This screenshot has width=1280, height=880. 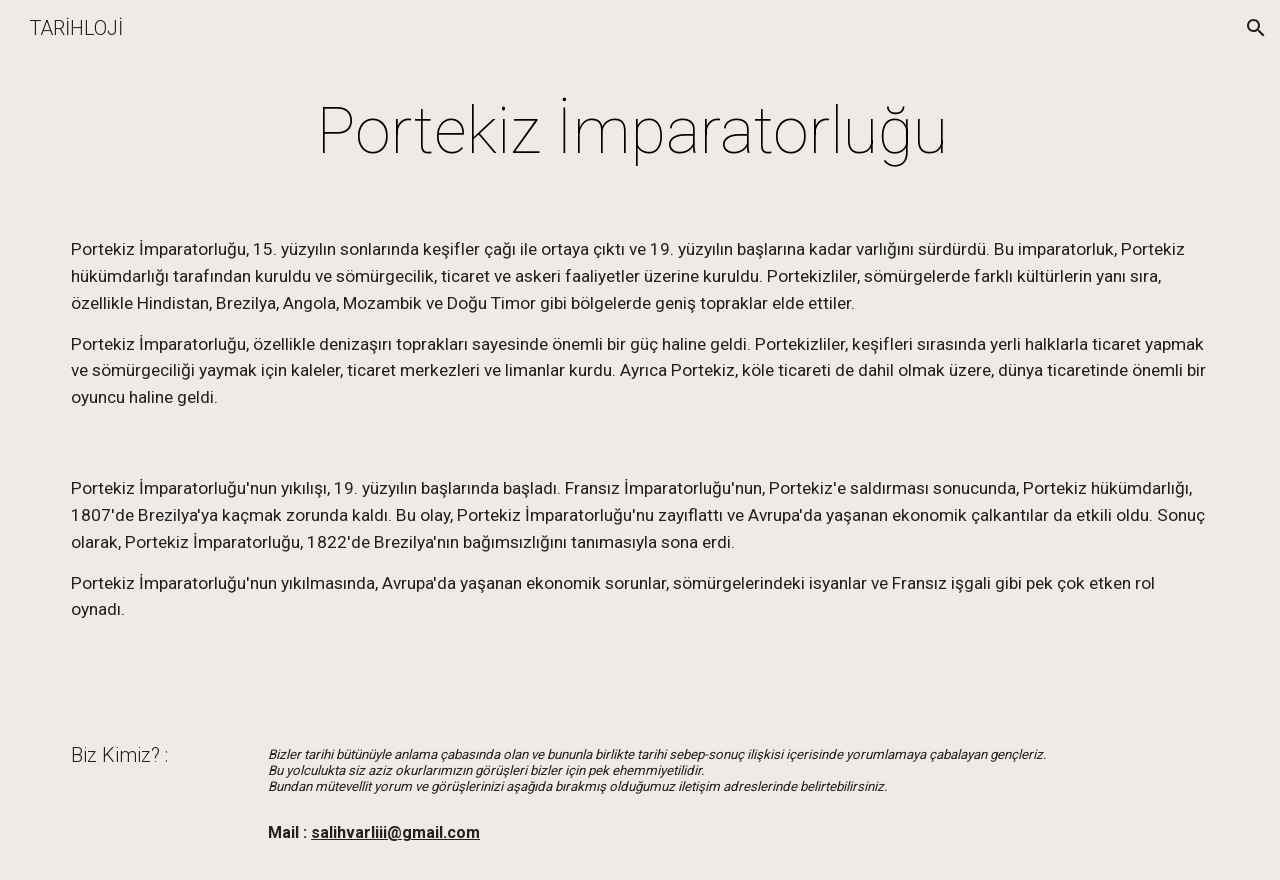 What do you see at coordinates (1256, 28) in the screenshot?
I see `[button]` at bounding box center [1256, 28].